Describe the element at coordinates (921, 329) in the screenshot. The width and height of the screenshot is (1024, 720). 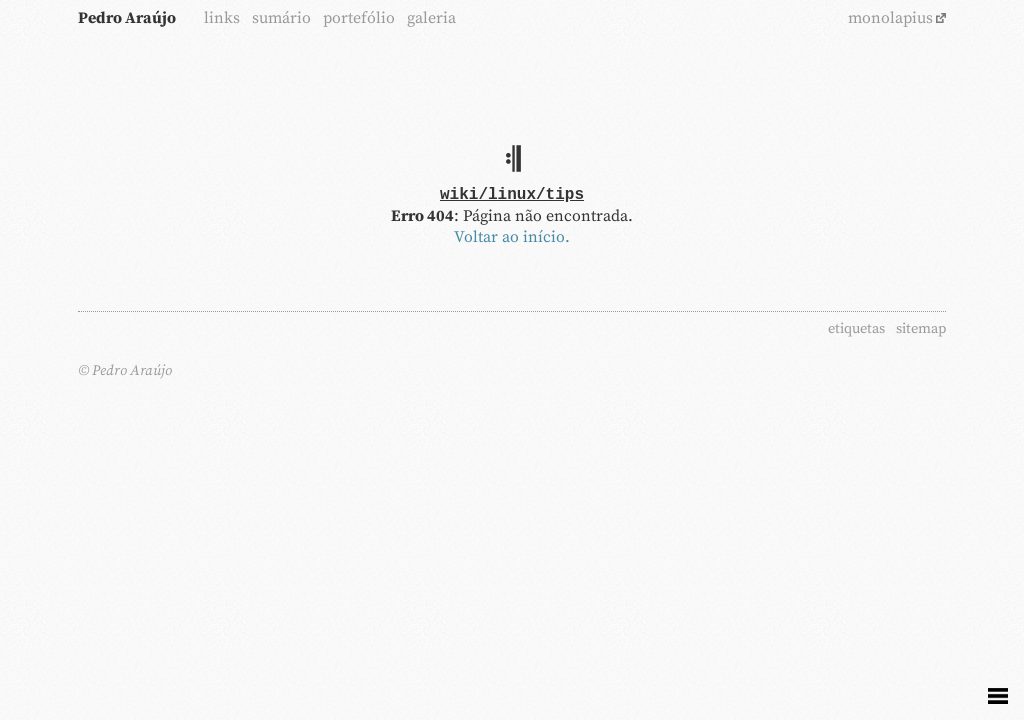
I see `sitemap` at that location.